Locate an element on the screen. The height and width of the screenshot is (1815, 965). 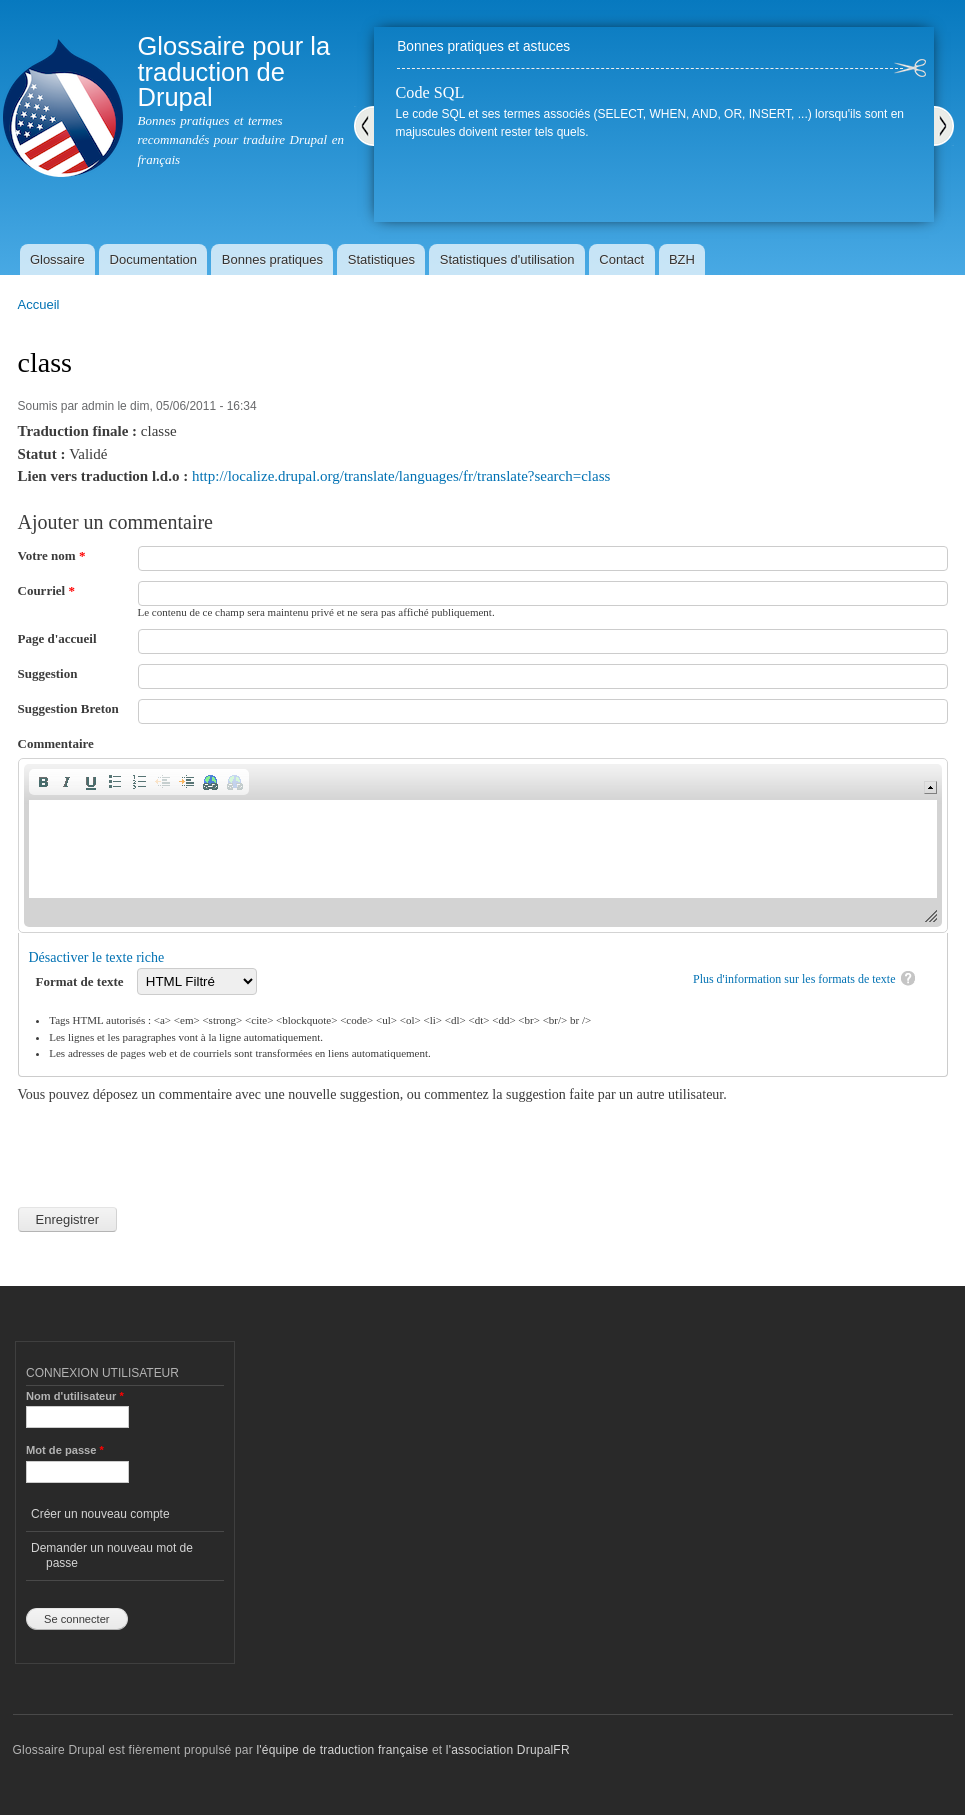
Accueil is located at coordinates (39, 304).